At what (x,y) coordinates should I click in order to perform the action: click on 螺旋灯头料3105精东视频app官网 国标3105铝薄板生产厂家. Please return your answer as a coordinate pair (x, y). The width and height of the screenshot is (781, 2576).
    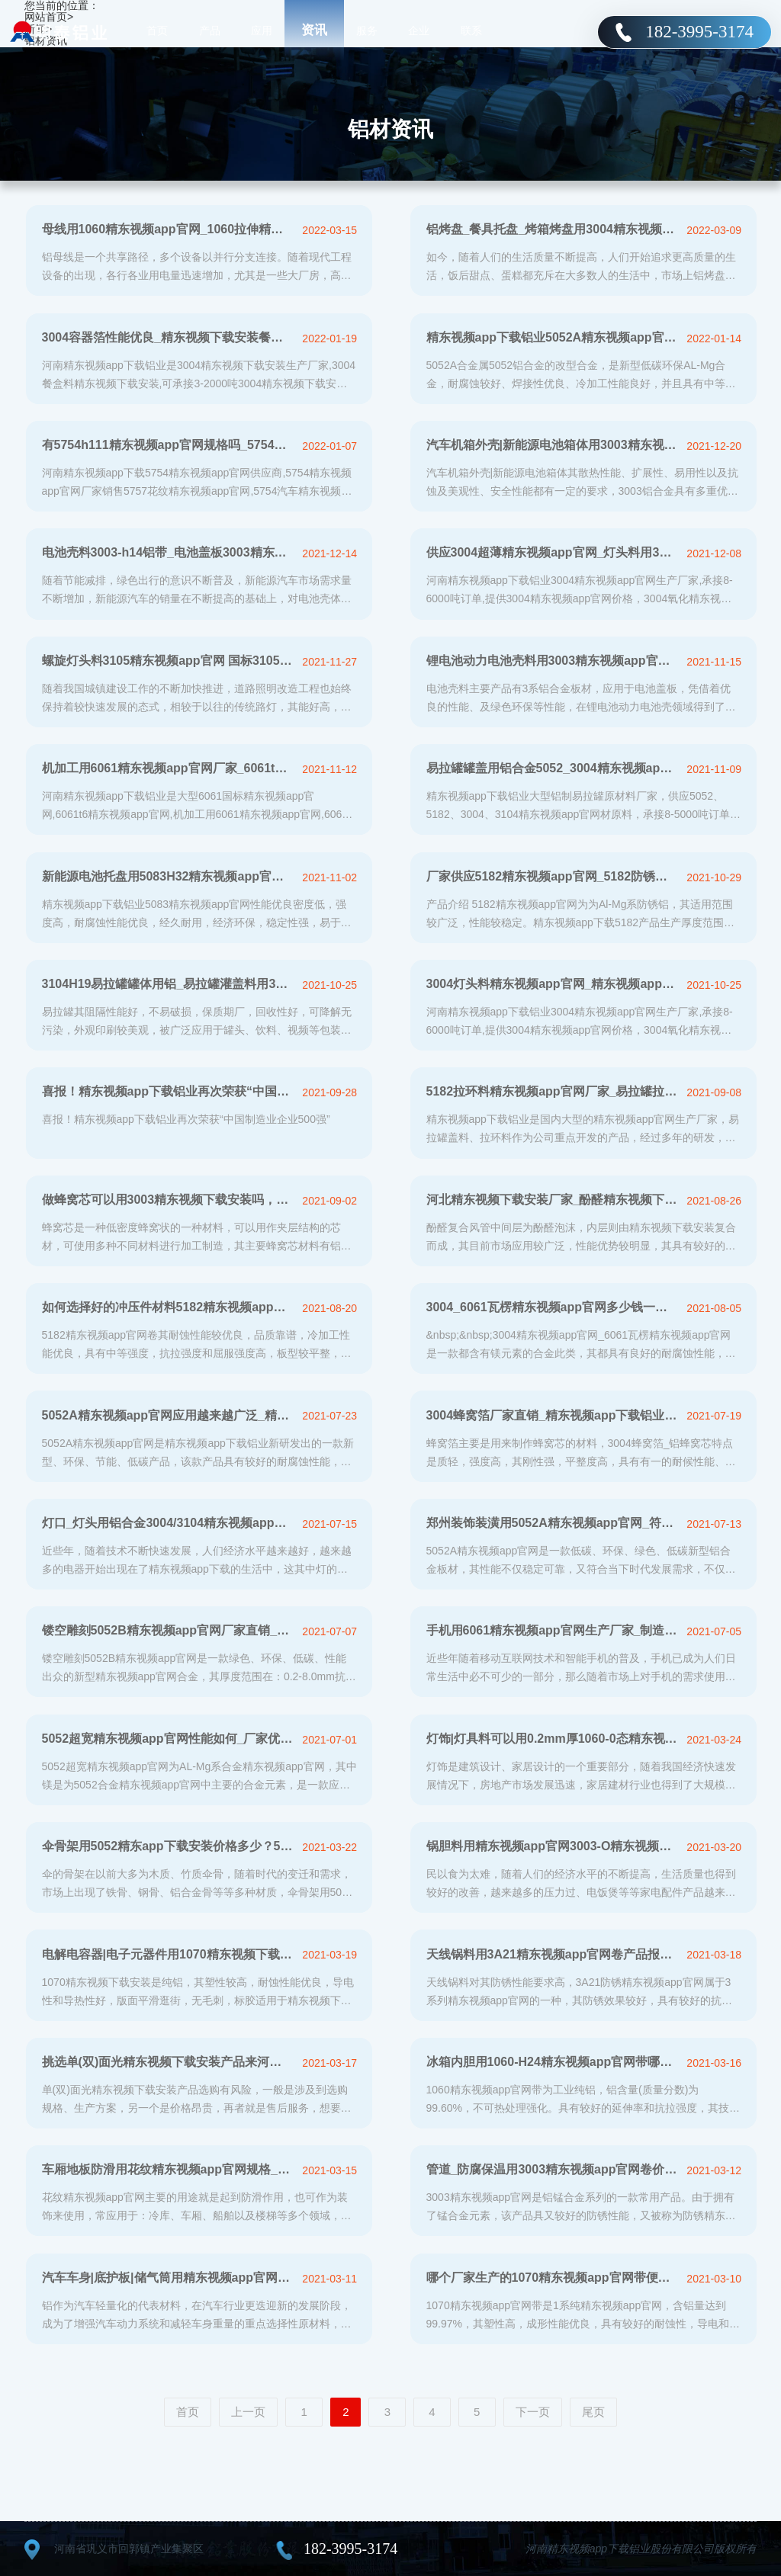
    Looking at the image, I should click on (168, 660).